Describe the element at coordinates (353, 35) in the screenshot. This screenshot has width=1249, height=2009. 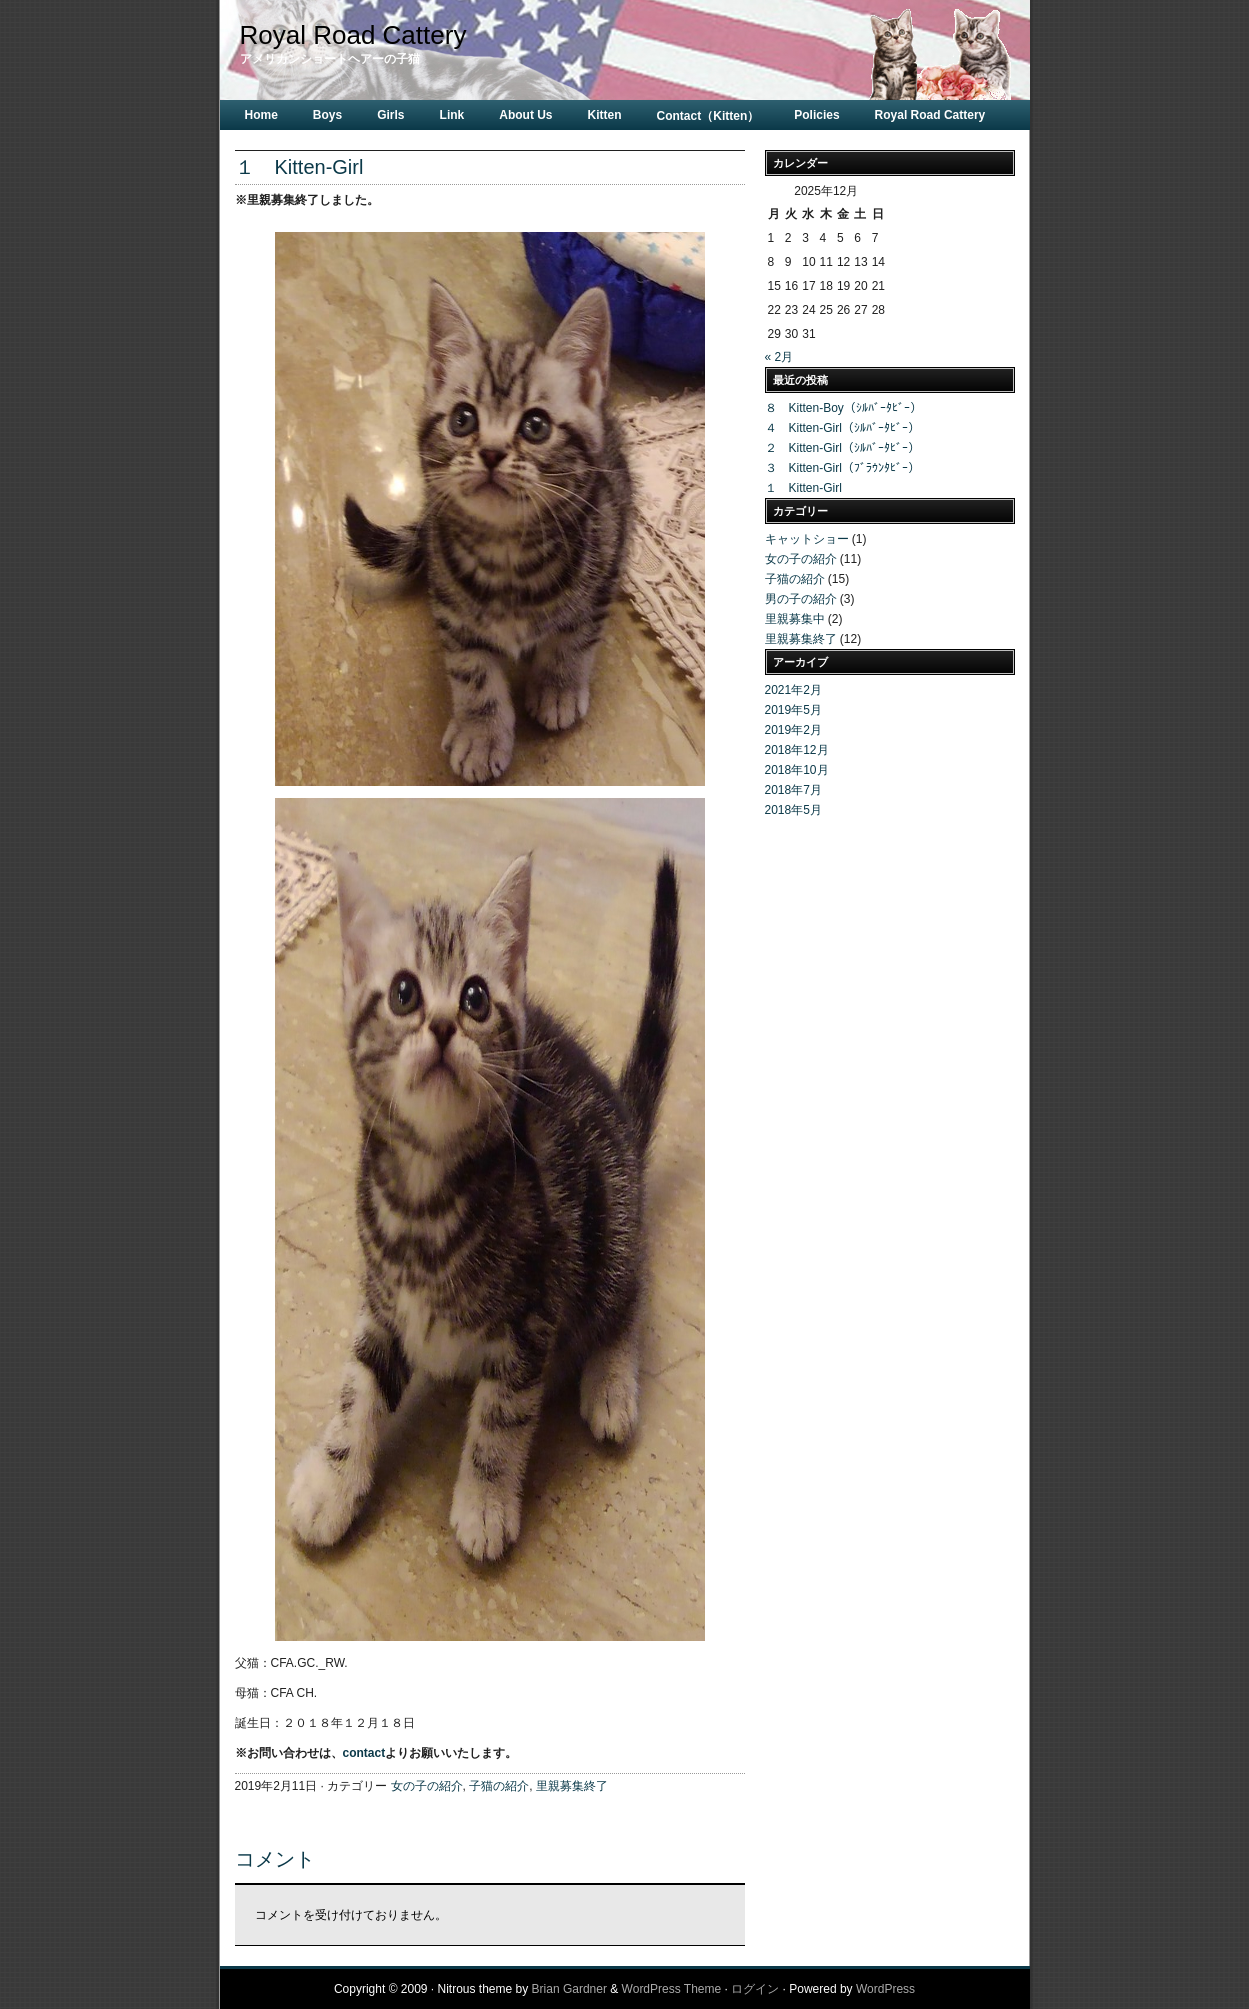
I see `Royal Road Cattery` at that location.